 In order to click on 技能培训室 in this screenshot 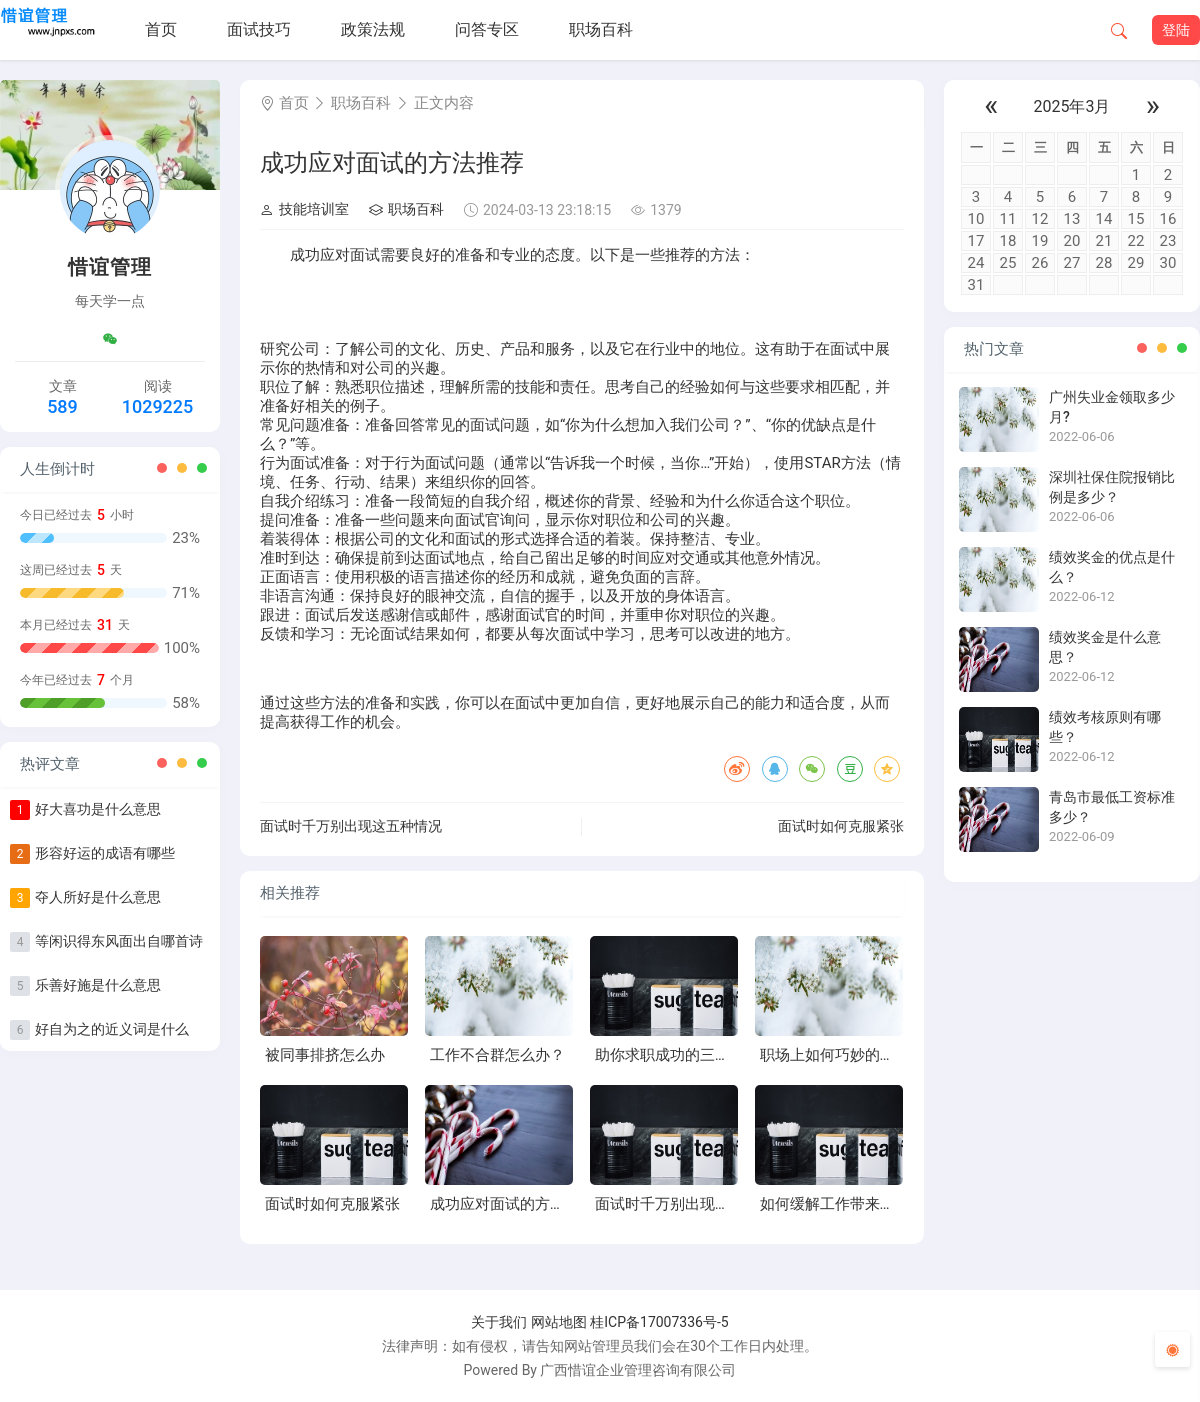, I will do `click(304, 209)`.